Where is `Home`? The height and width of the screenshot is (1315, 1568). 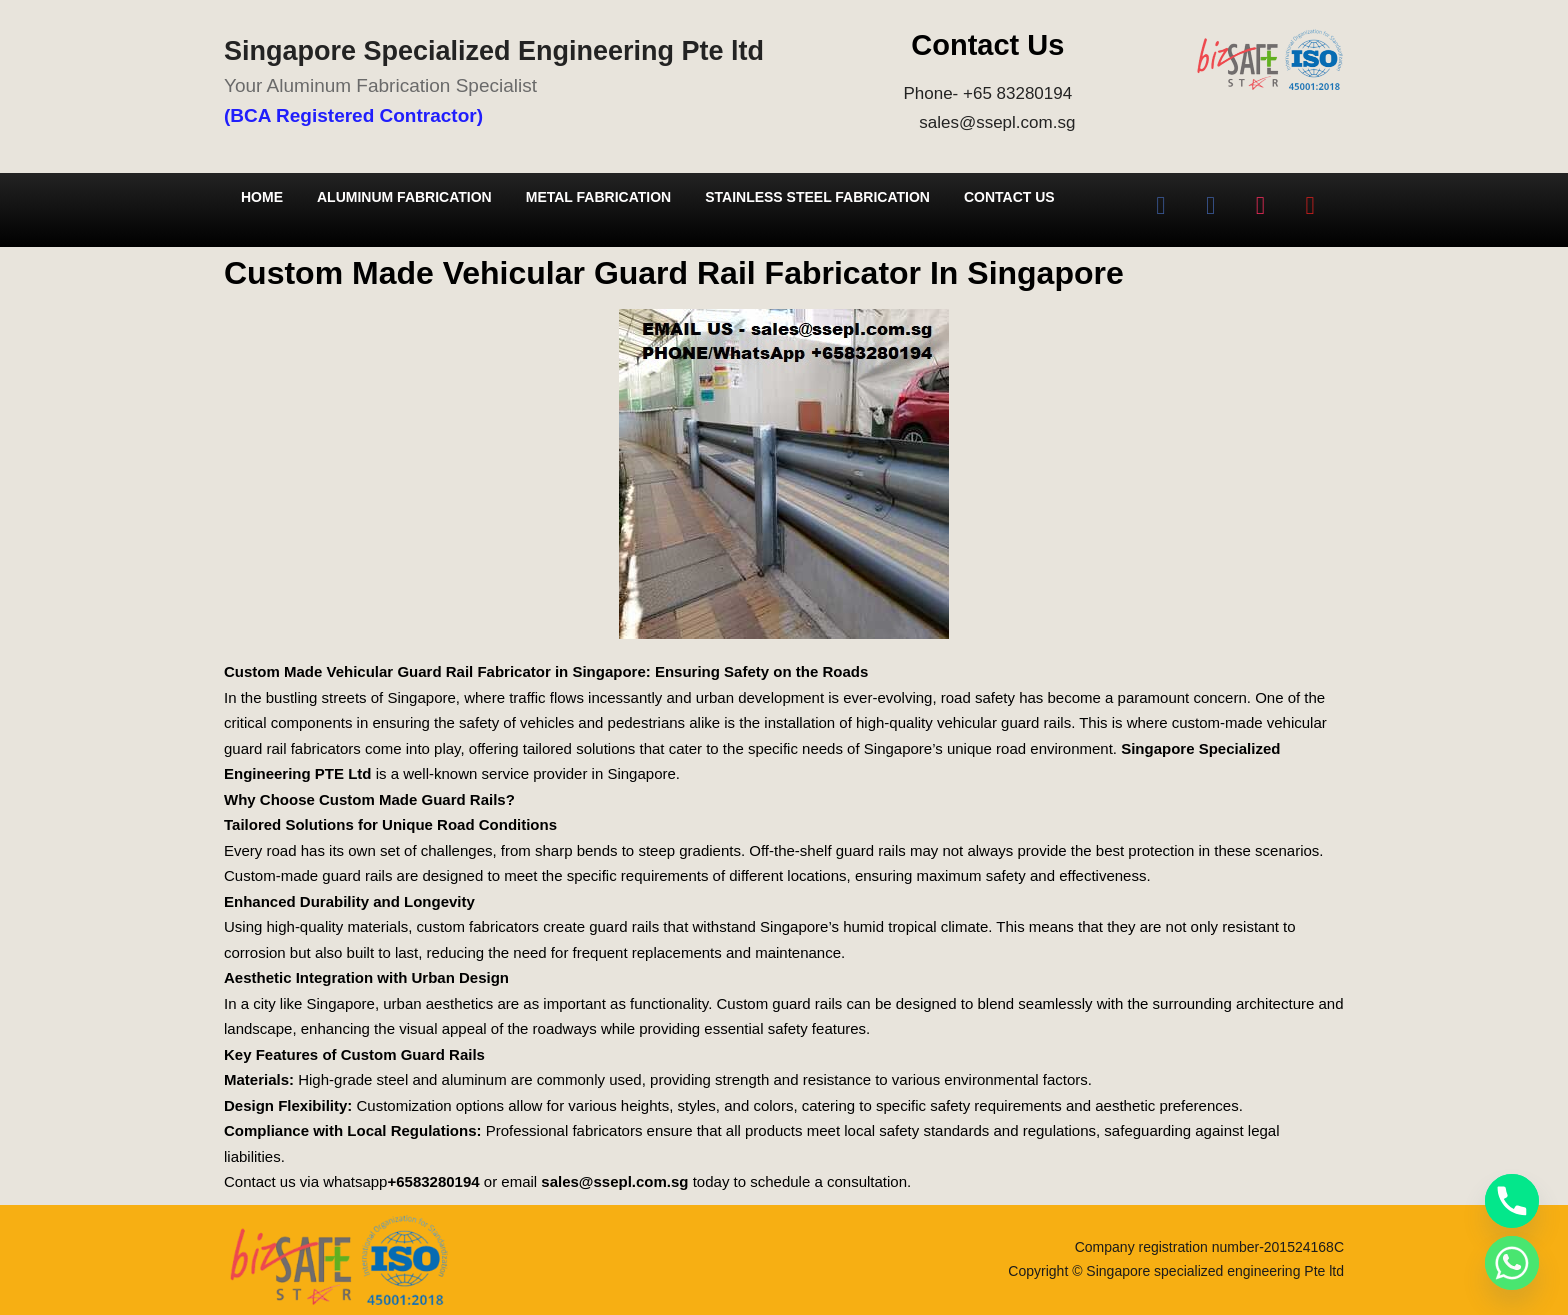
Home is located at coordinates (262, 197).